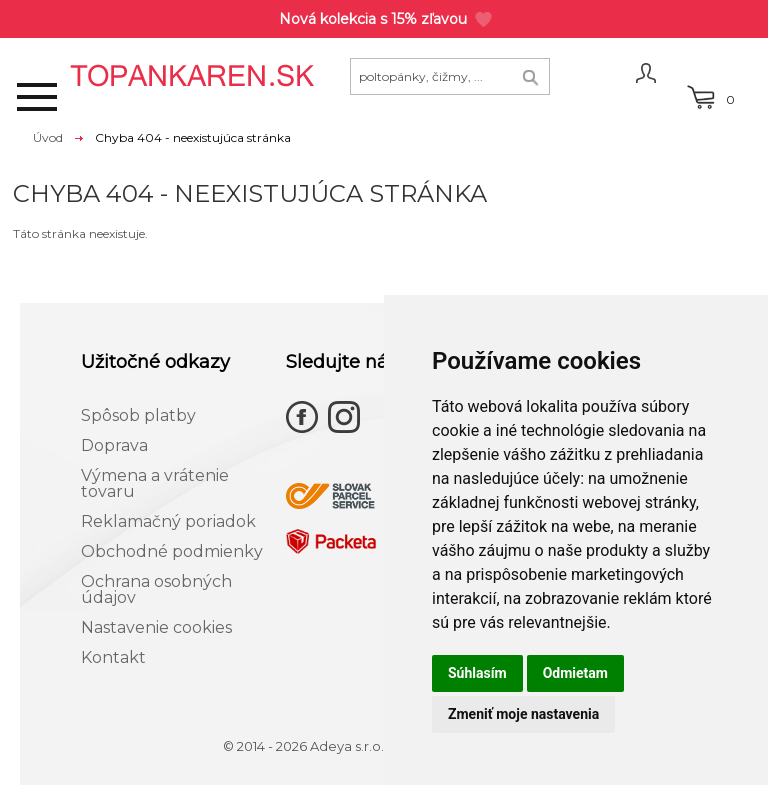 The height and width of the screenshot is (785, 768). I want to click on Výmena a vrátenie tovaru, so click(155, 483).